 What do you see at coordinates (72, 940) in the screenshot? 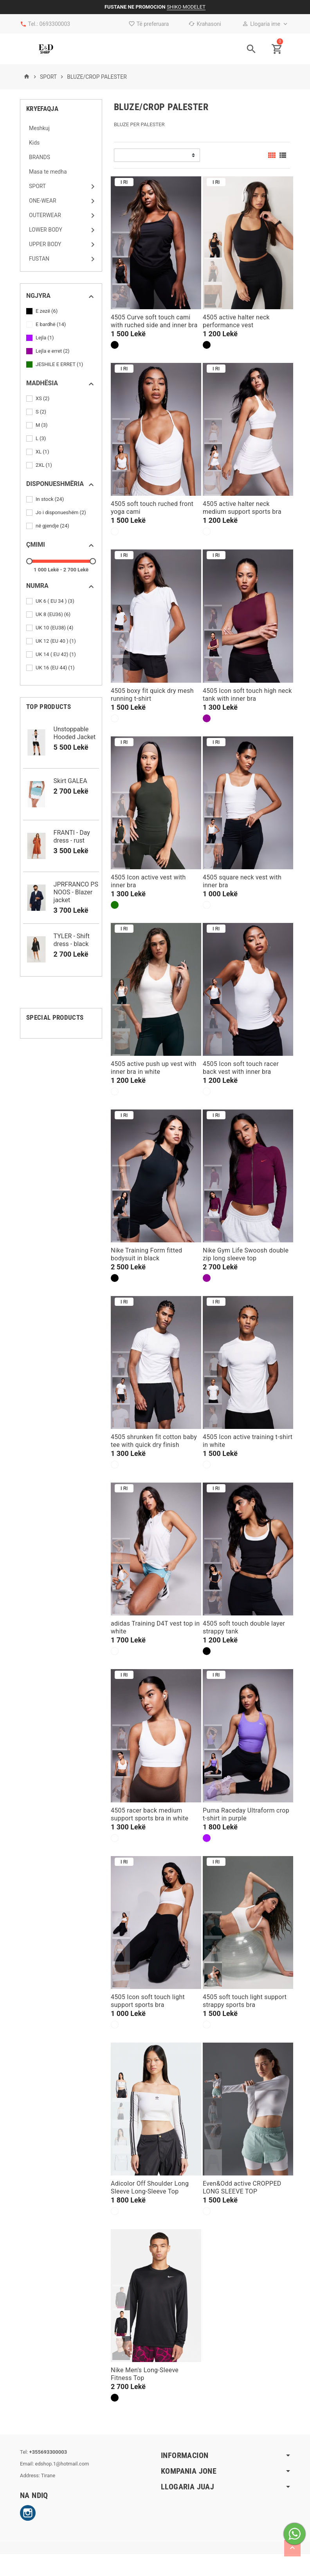
I see `TYLER - Shift dress - black` at bounding box center [72, 940].